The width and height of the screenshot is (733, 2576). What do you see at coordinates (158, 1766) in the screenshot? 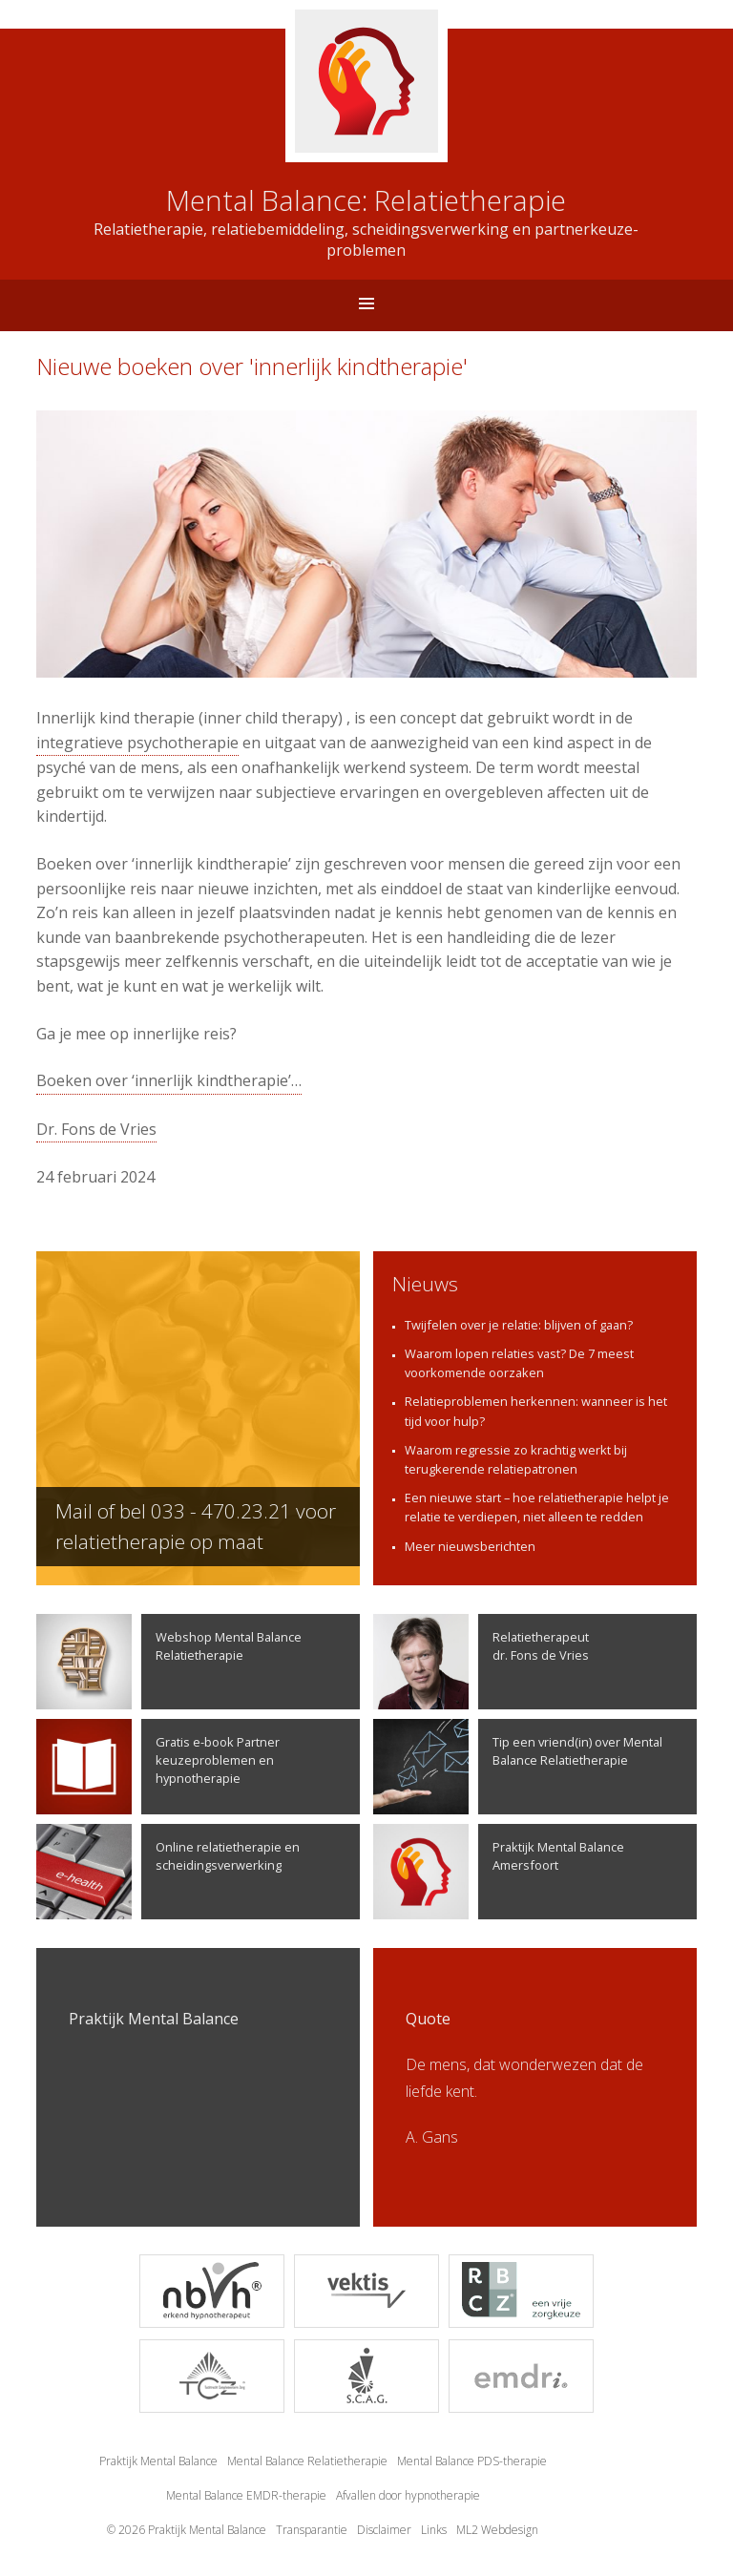
I see `Gratis e-book Partner keuzeproblemen en hypnotherapie` at bounding box center [158, 1766].